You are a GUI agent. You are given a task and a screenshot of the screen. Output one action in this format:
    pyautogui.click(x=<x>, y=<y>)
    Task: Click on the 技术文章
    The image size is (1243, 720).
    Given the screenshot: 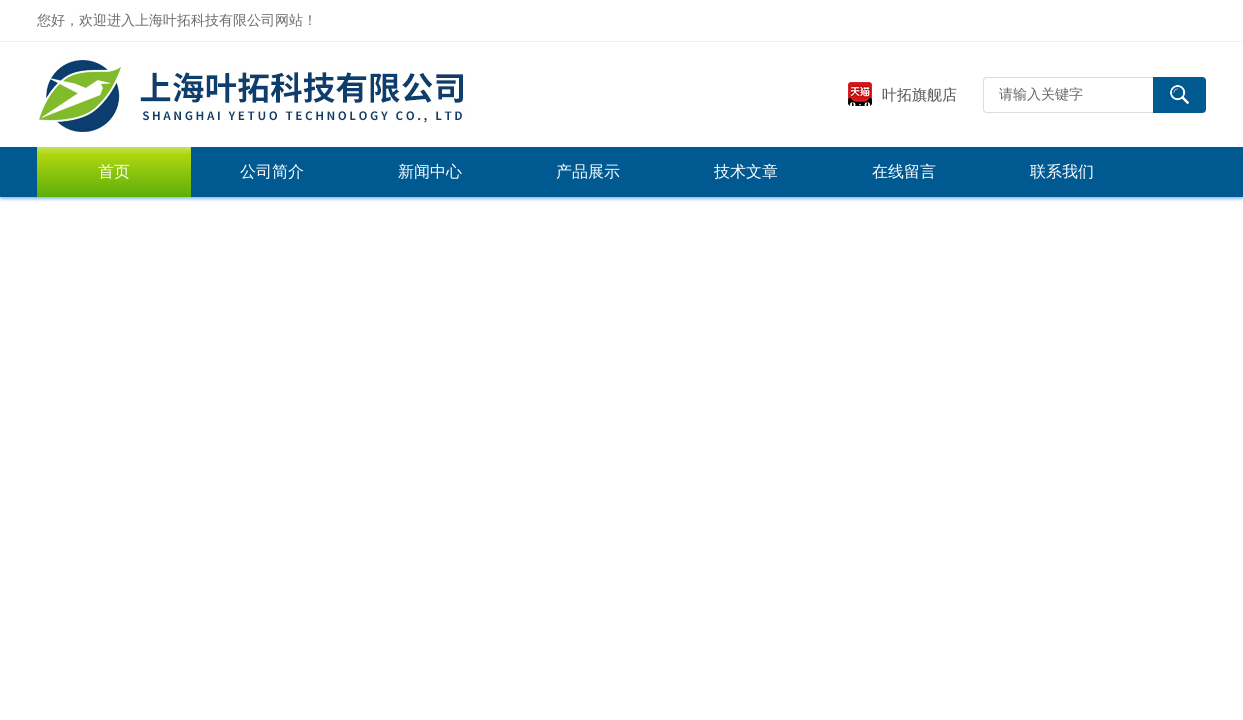 What is the action you would take?
    pyautogui.click(x=746, y=171)
    